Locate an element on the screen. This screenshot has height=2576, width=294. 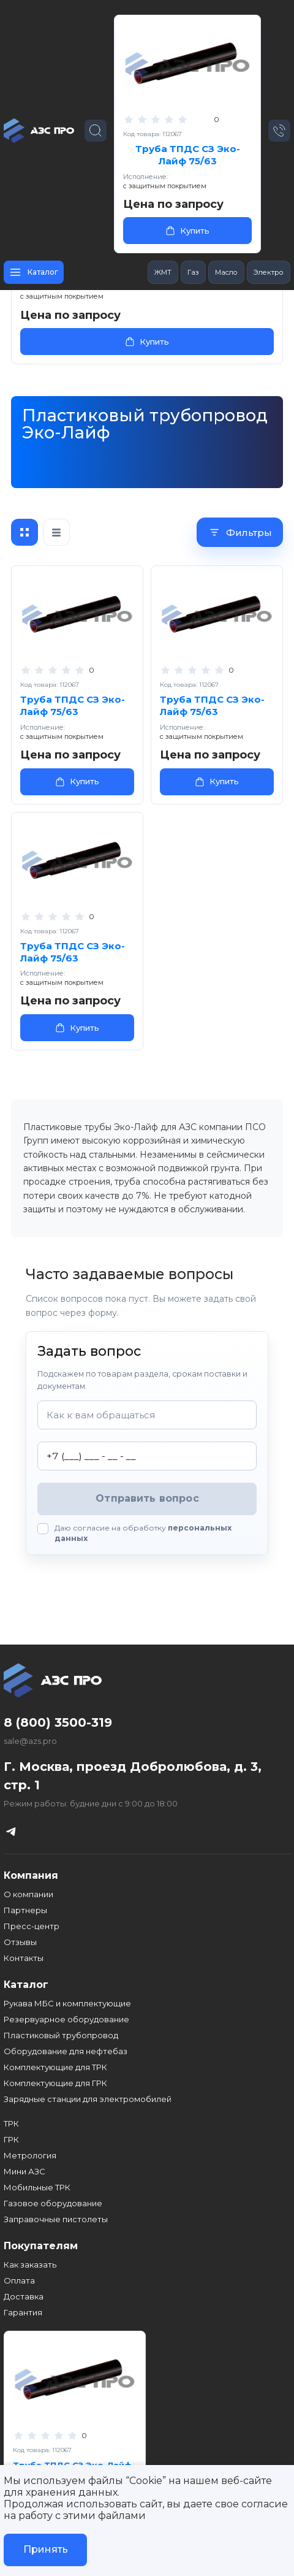
Пластиковый трубопровод is located at coordinates (61, 2035).